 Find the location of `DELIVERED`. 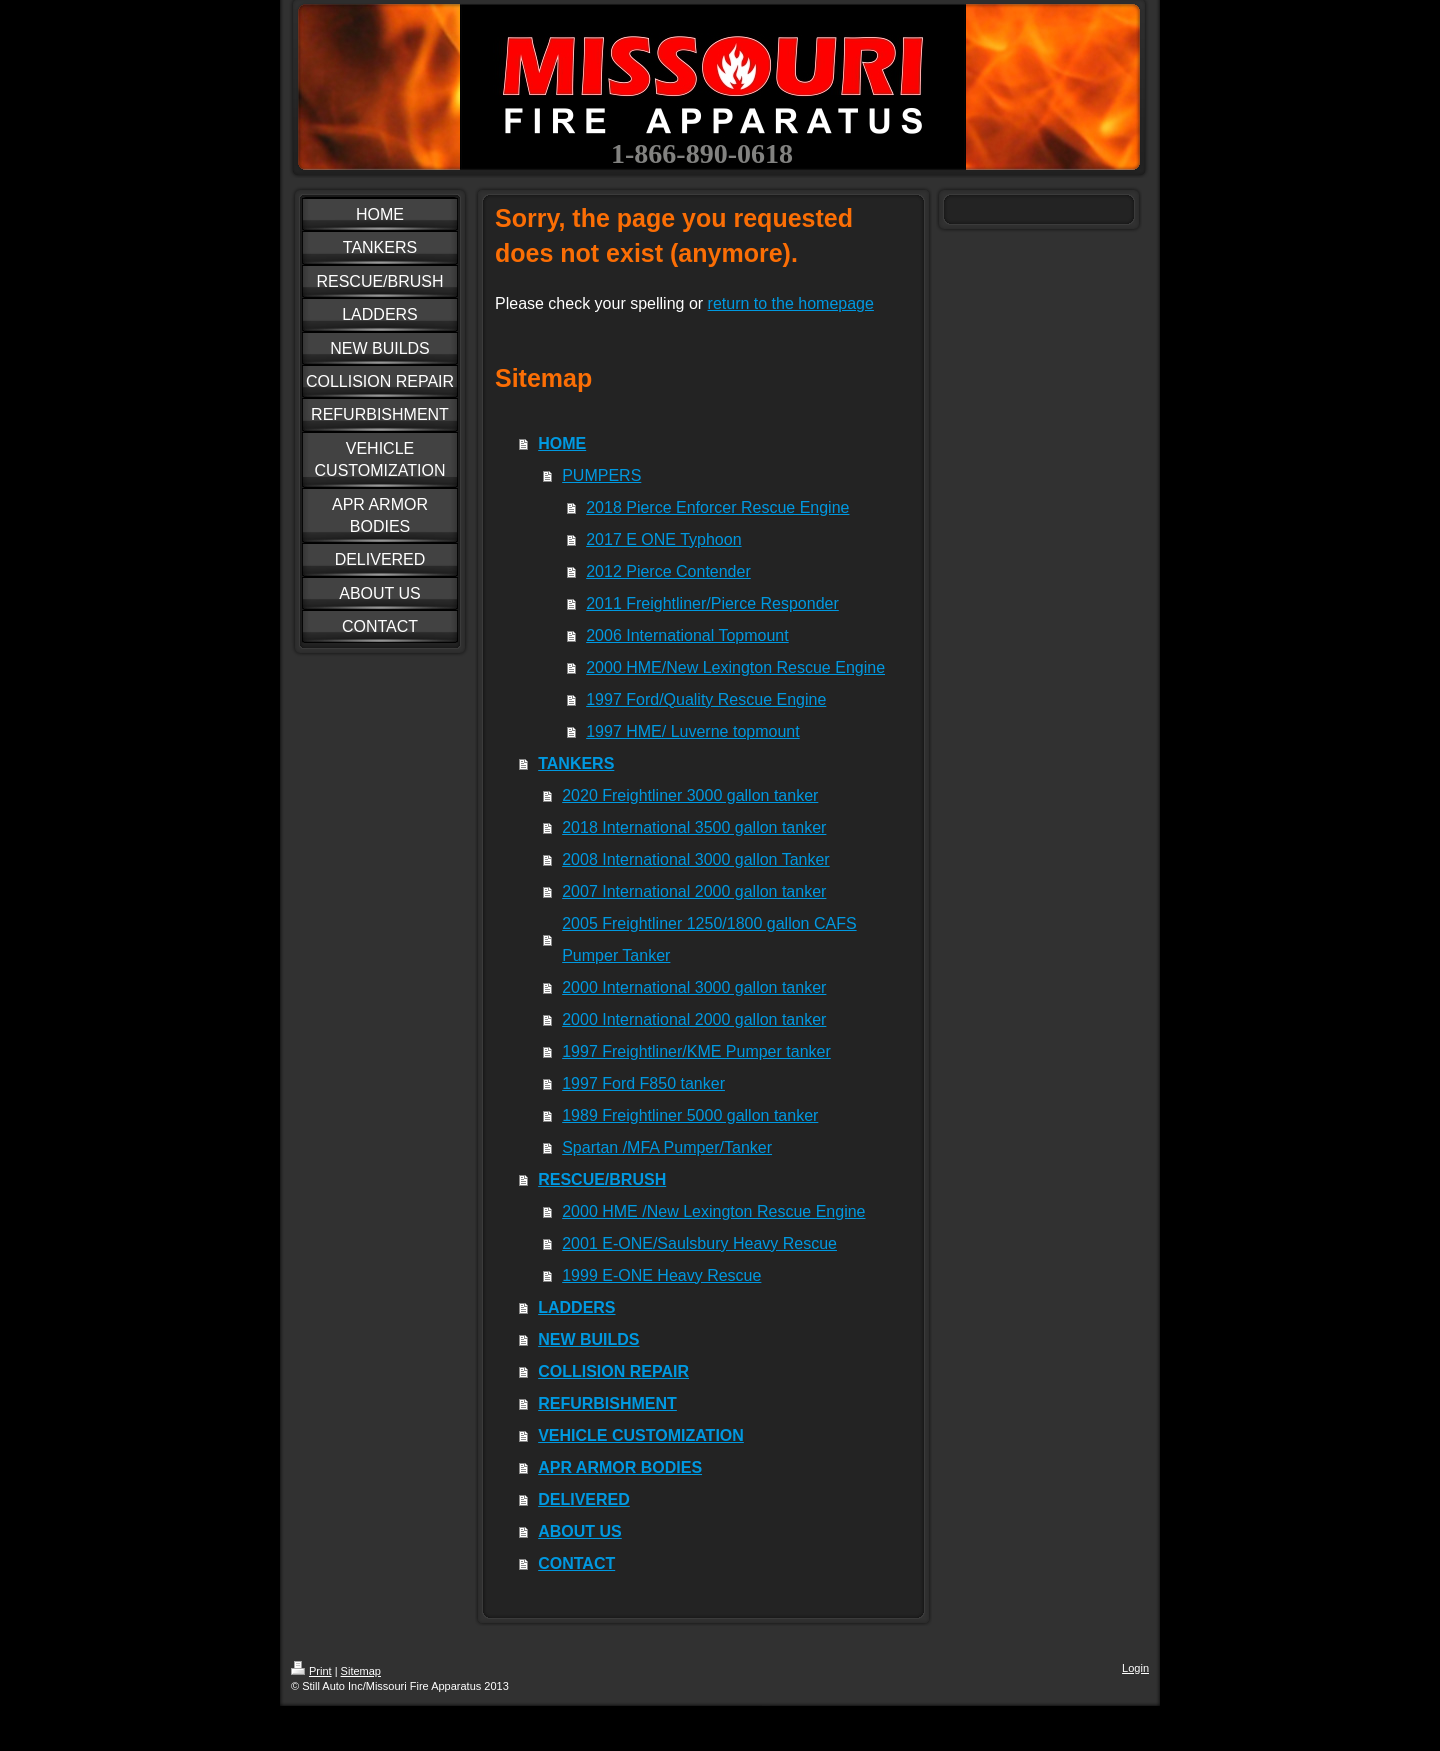

DELIVERED is located at coordinates (584, 1499).